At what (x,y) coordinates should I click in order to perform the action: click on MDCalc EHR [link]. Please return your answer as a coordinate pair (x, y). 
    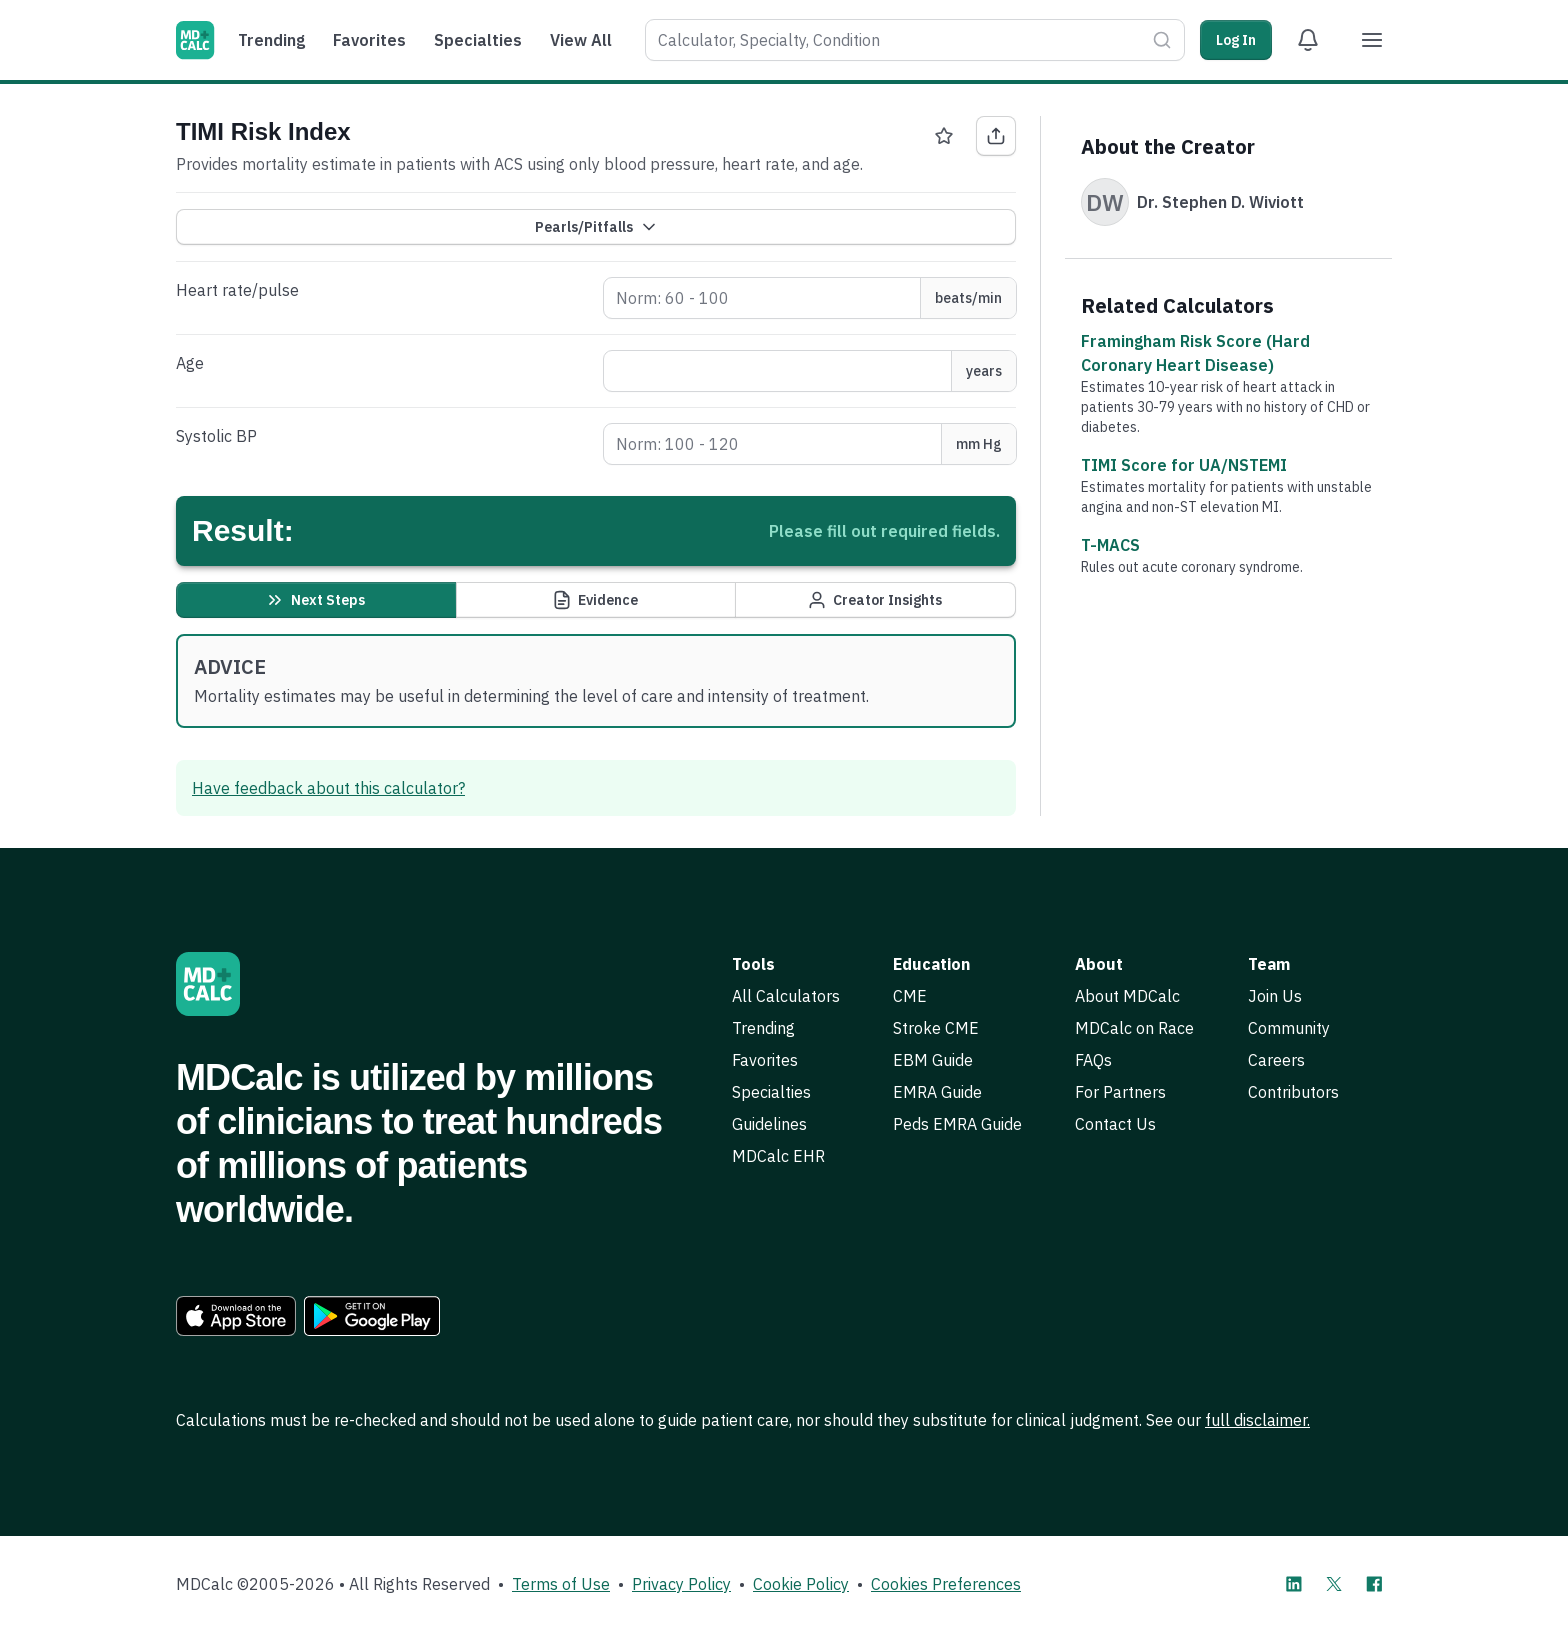
    Looking at the image, I should click on (778, 1156).